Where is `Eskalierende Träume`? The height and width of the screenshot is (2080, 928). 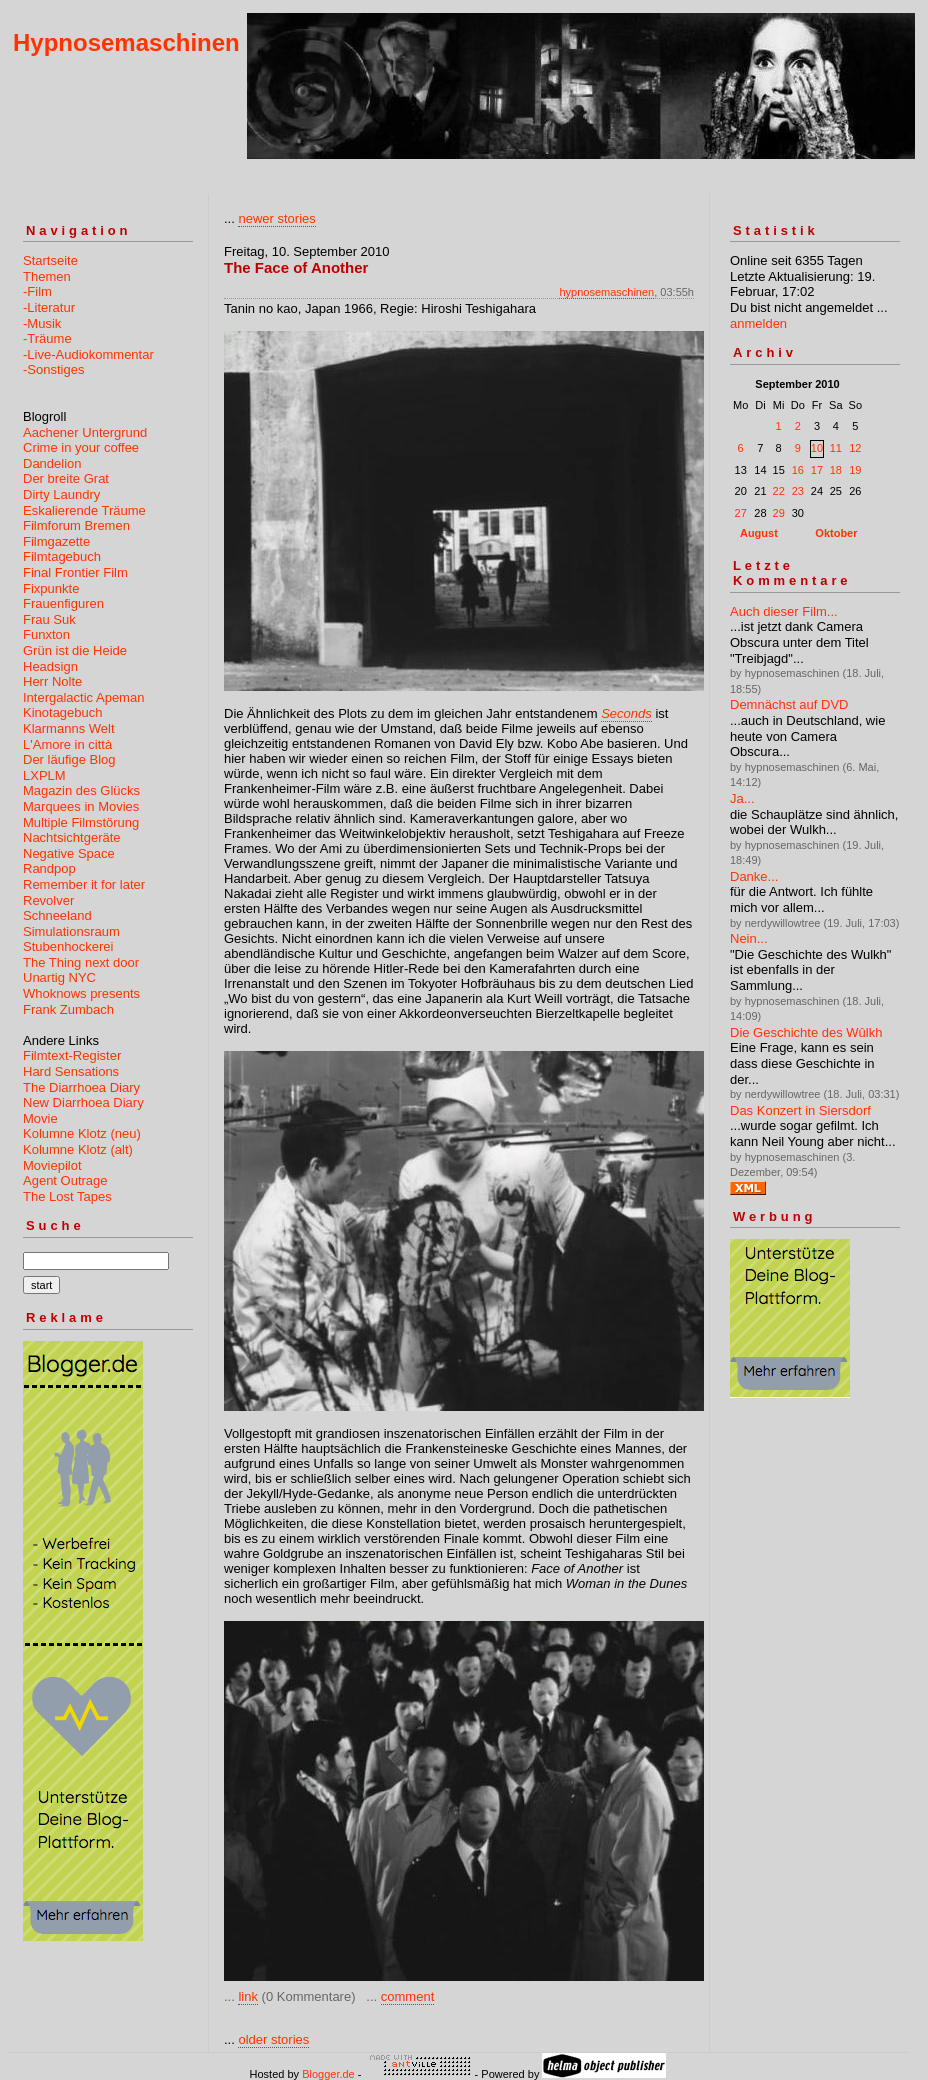
Eskalierende Träume is located at coordinates (84, 510).